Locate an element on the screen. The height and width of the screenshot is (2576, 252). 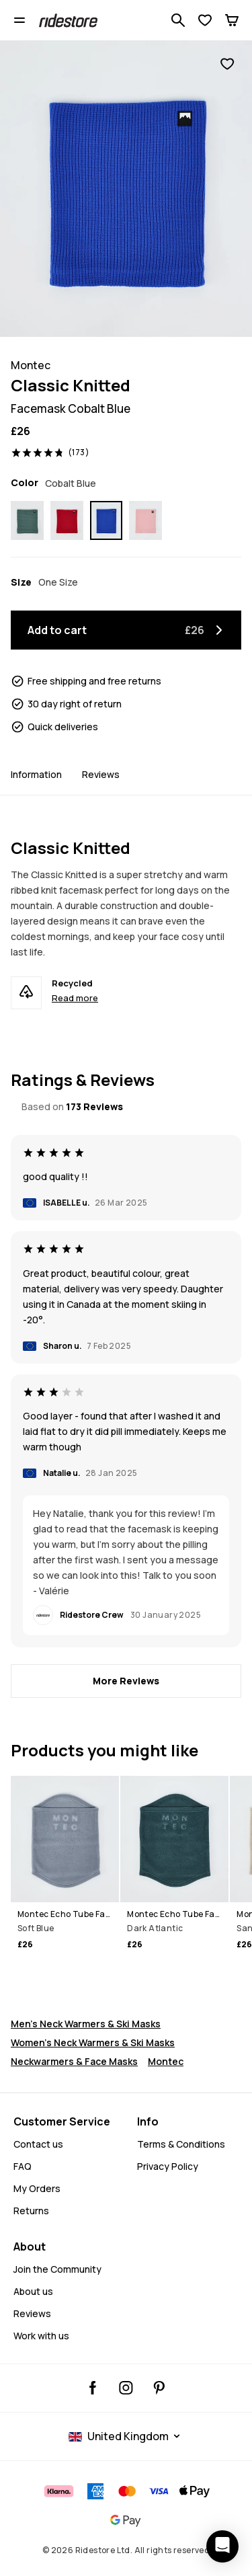
Neckwarmers & Face Masks [Snowboard Face Masks] is located at coordinates (74, 2061).